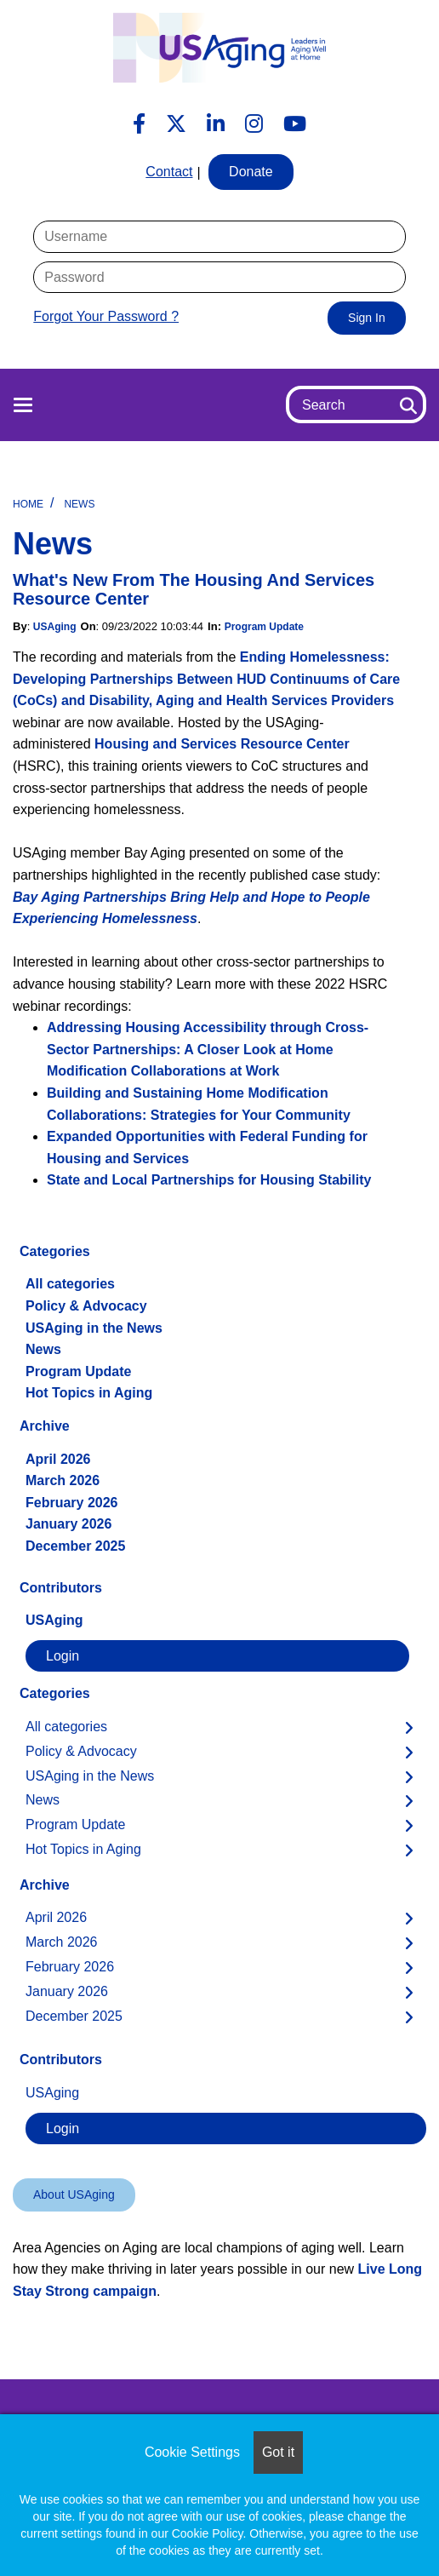 The width and height of the screenshot is (439, 2576). What do you see at coordinates (74, 2194) in the screenshot?
I see `About USAging` at bounding box center [74, 2194].